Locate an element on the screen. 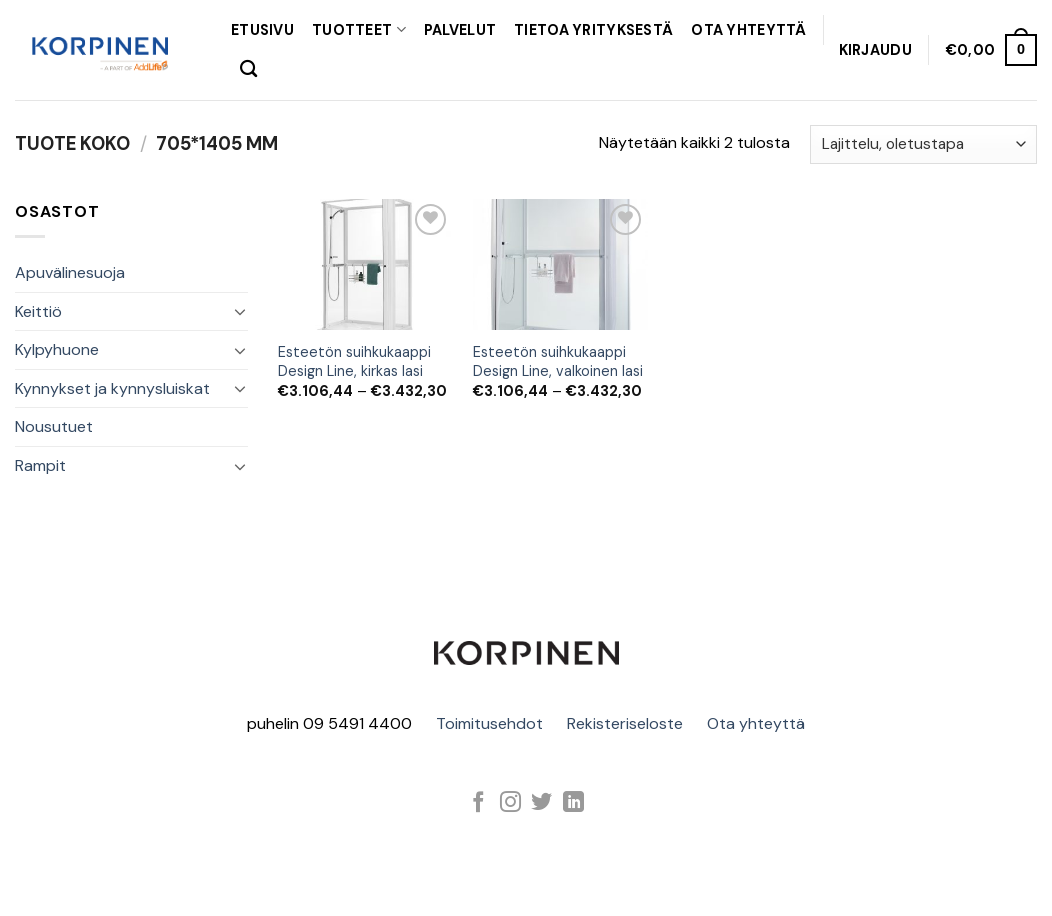 Image resolution: width=1052 pixels, height=916 pixels. Rekisteriseloste is located at coordinates (625, 723).